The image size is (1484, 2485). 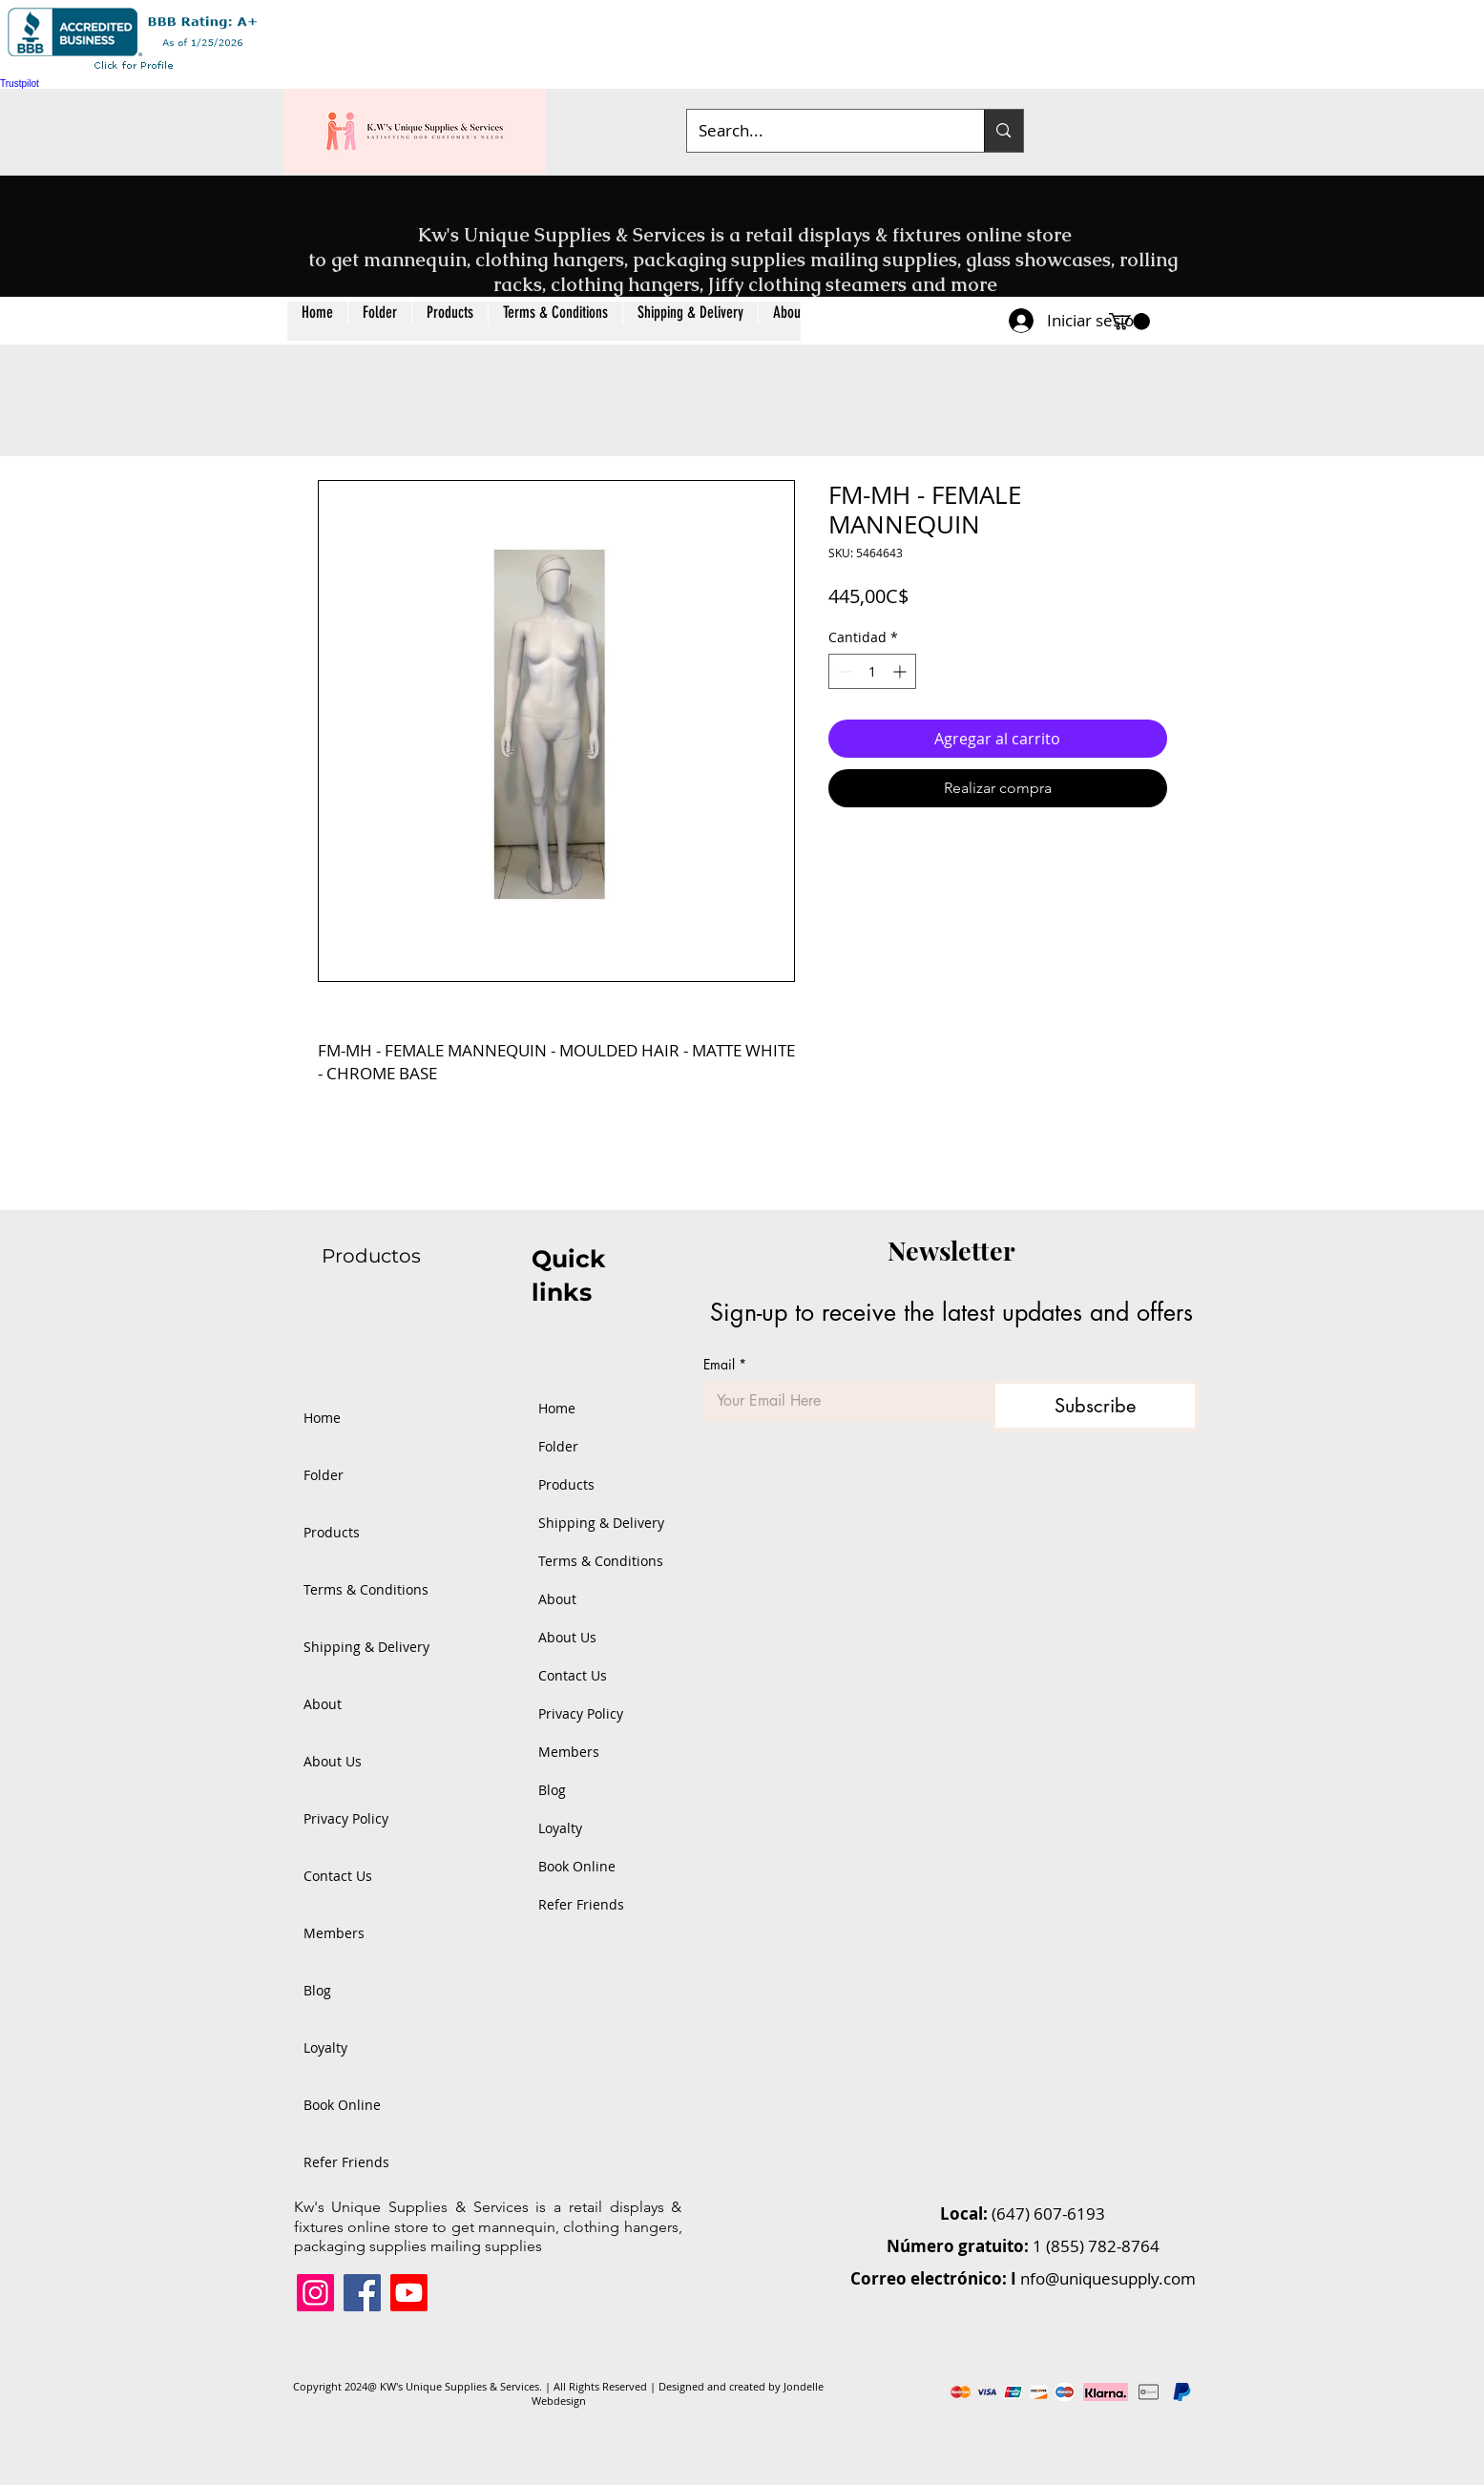 I want to click on nfo@uniquesupply.com, so click(x=1108, y=2278).